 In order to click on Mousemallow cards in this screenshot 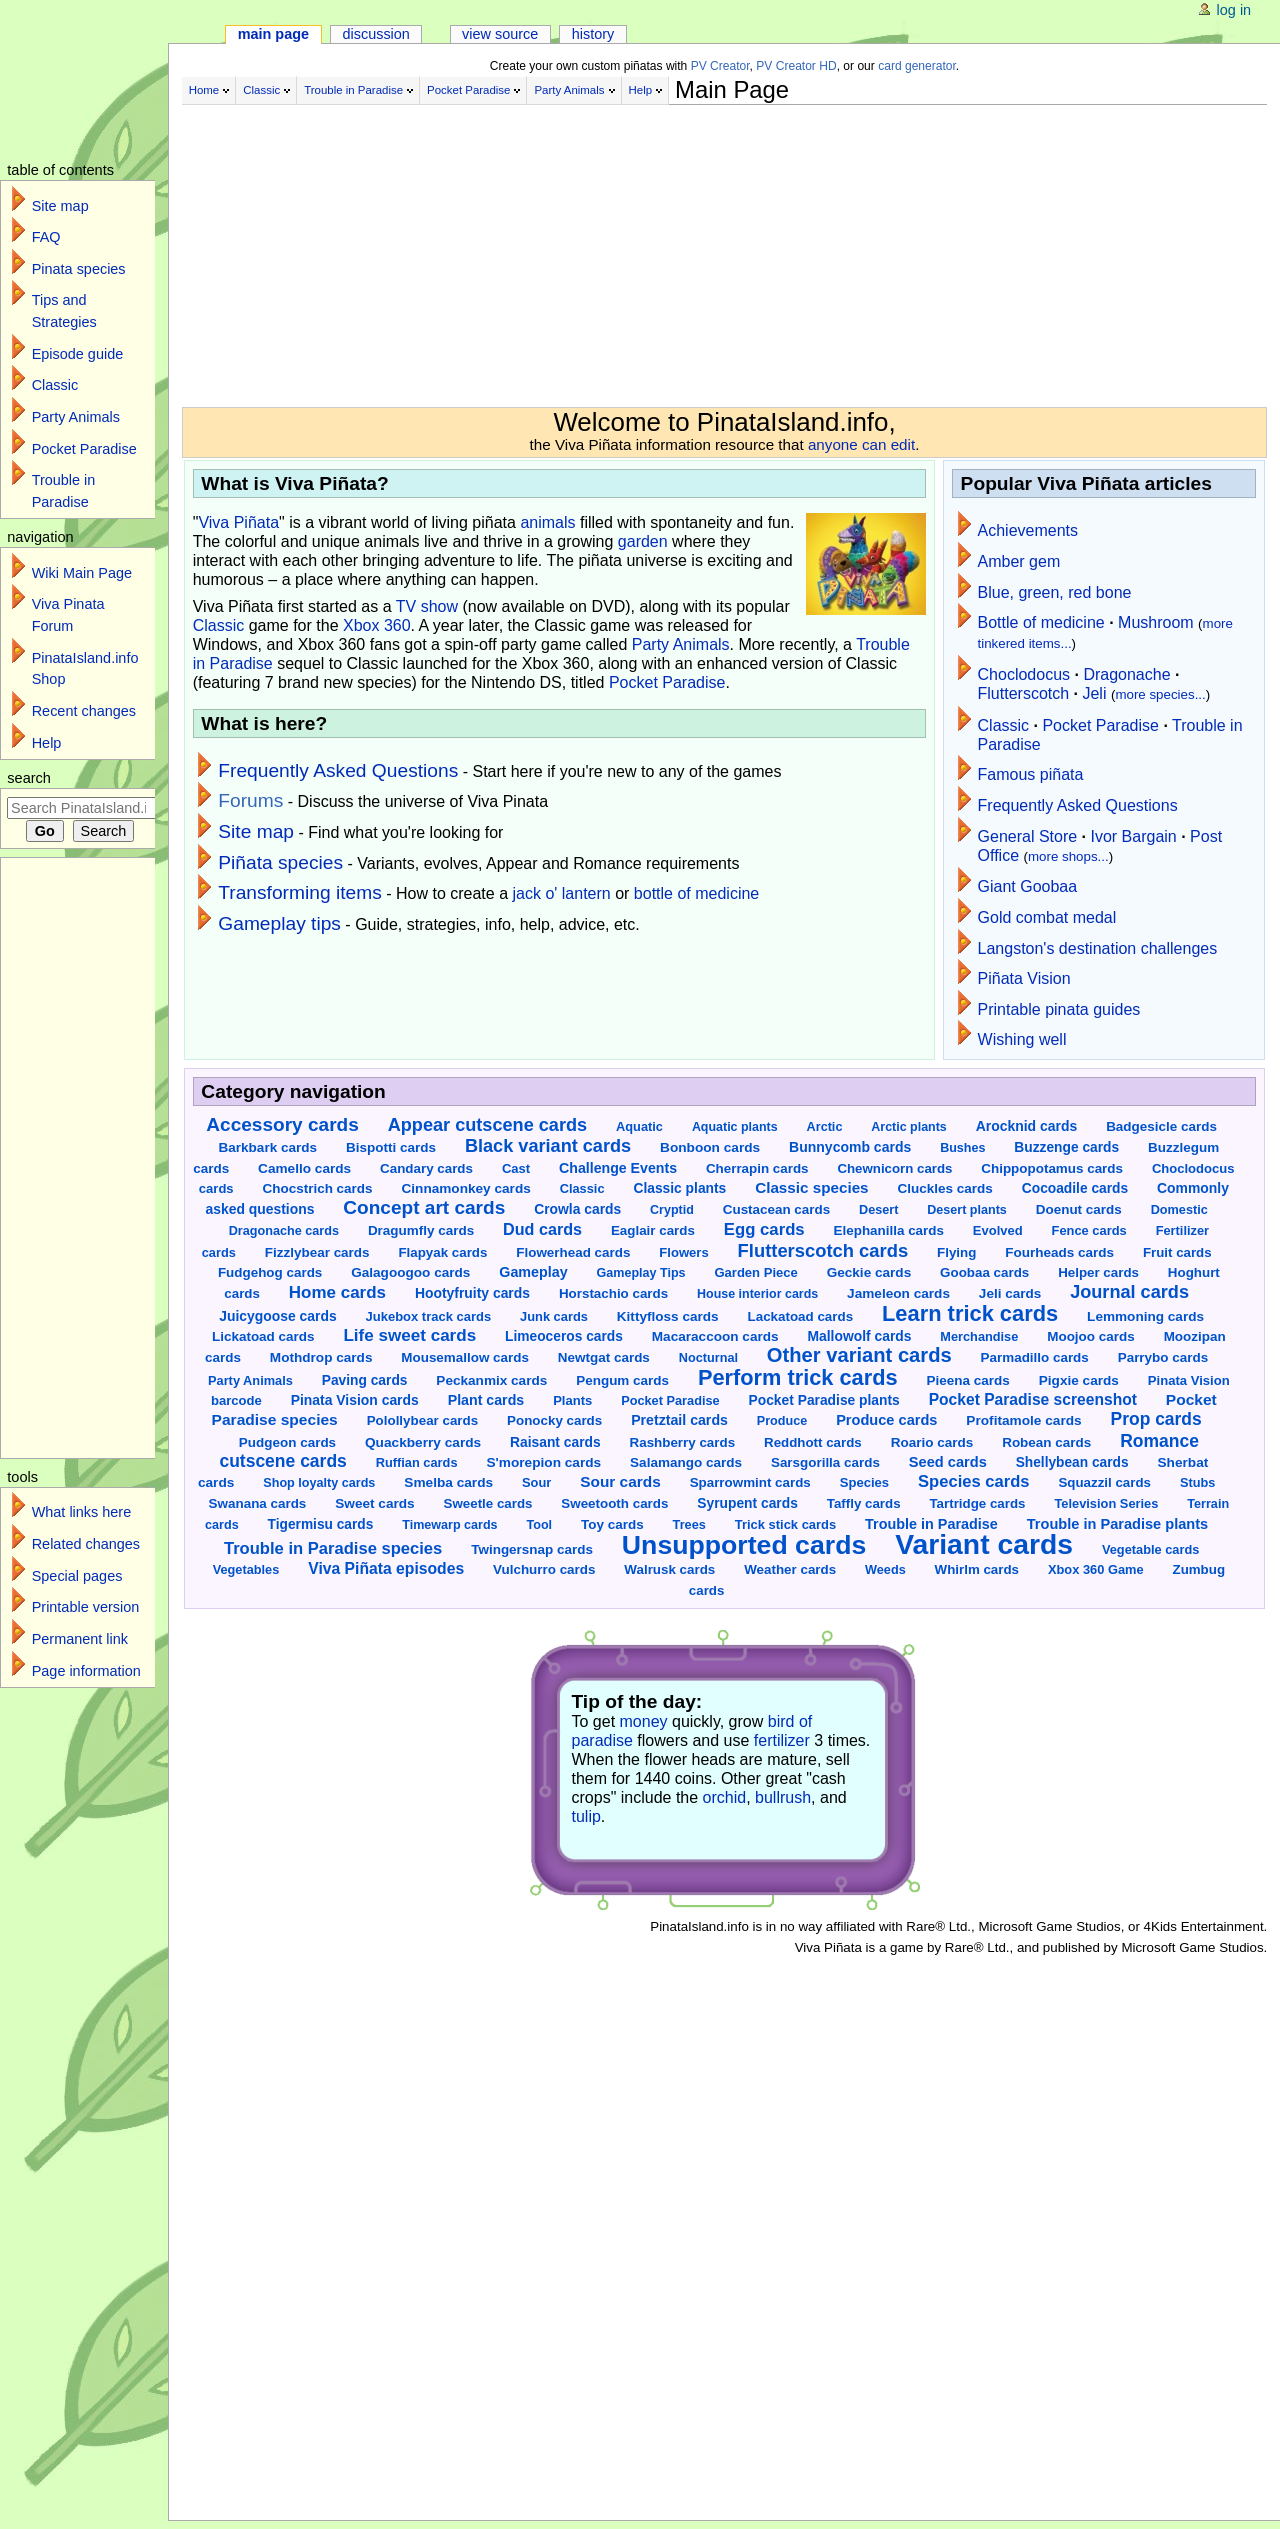, I will do `click(465, 1357)`.